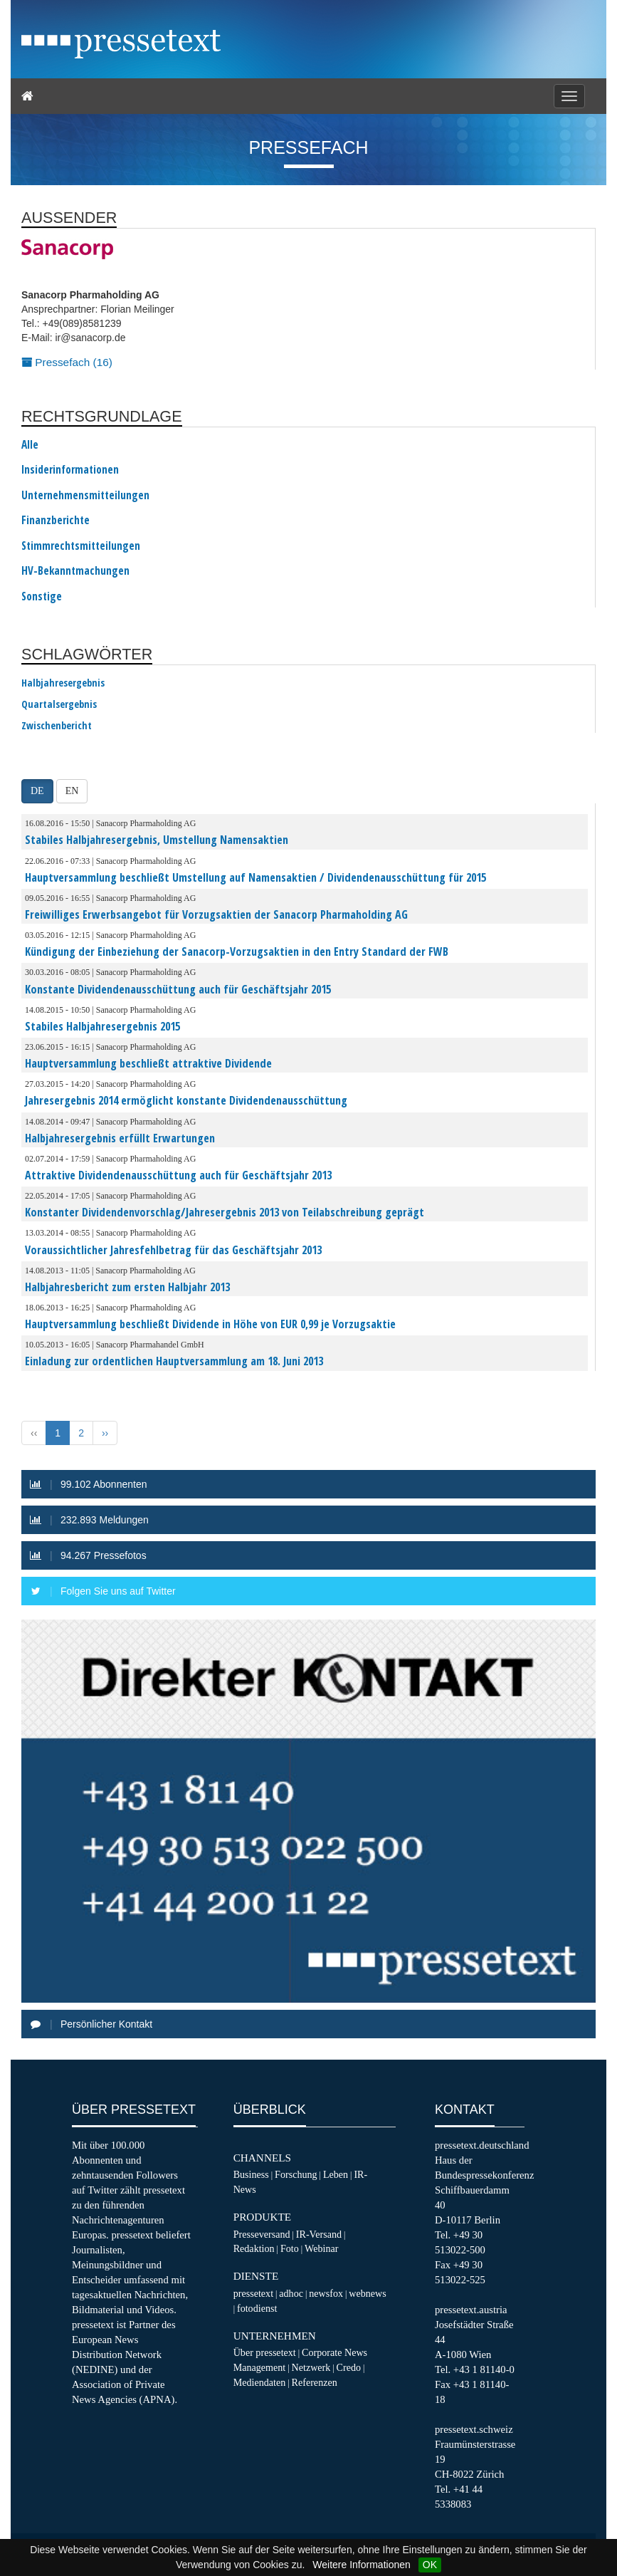 Image resolution: width=617 pixels, height=2576 pixels. I want to click on fotodienst, so click(257, 2308).